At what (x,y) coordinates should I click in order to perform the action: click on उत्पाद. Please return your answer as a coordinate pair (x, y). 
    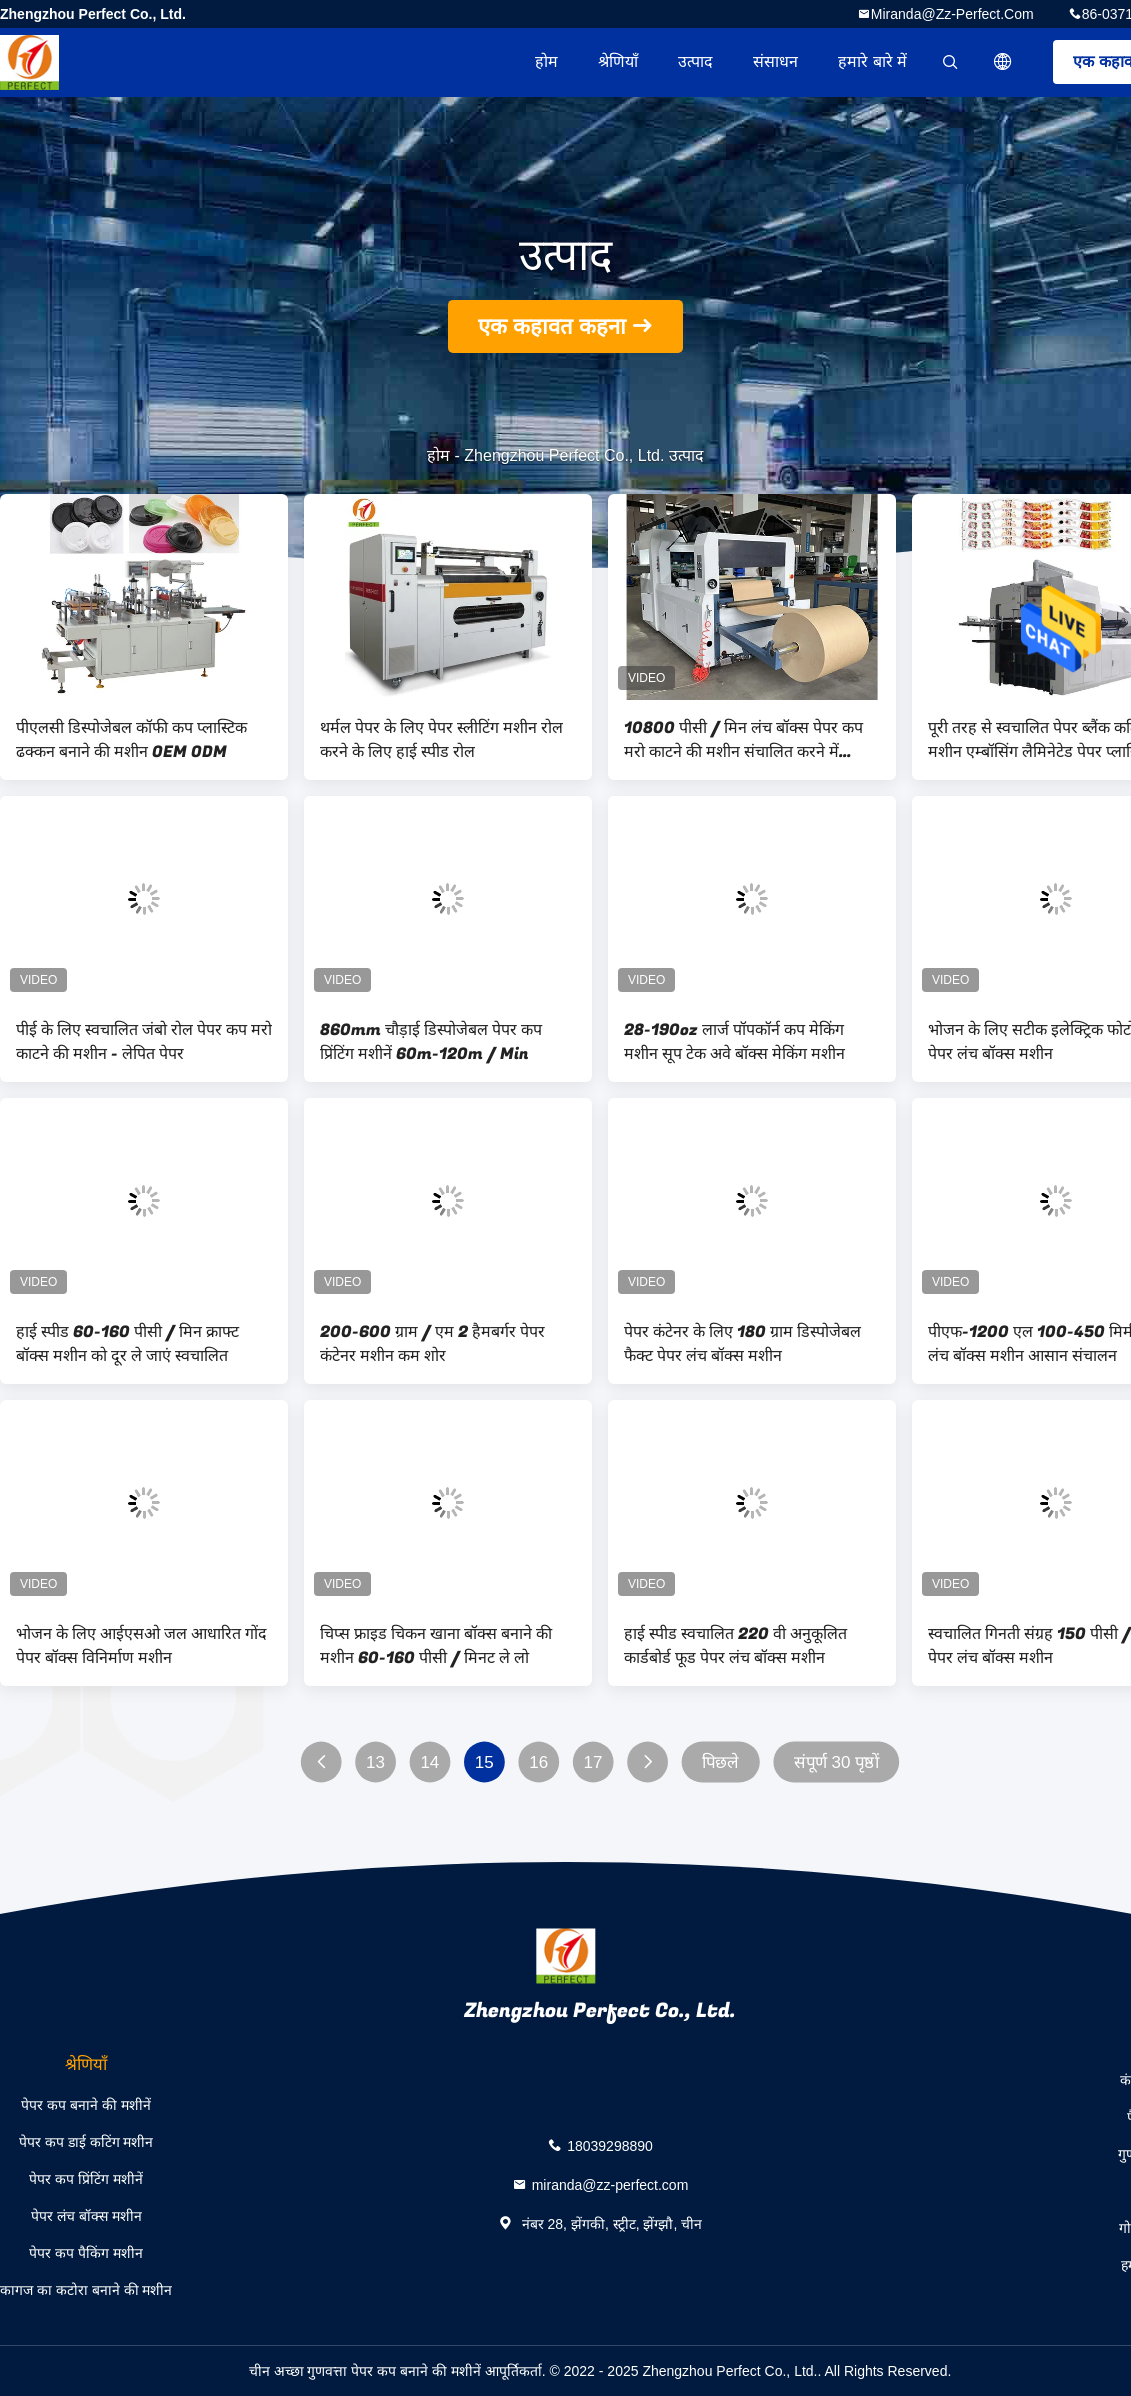
    Looking at the image, I should click on (695, 61).